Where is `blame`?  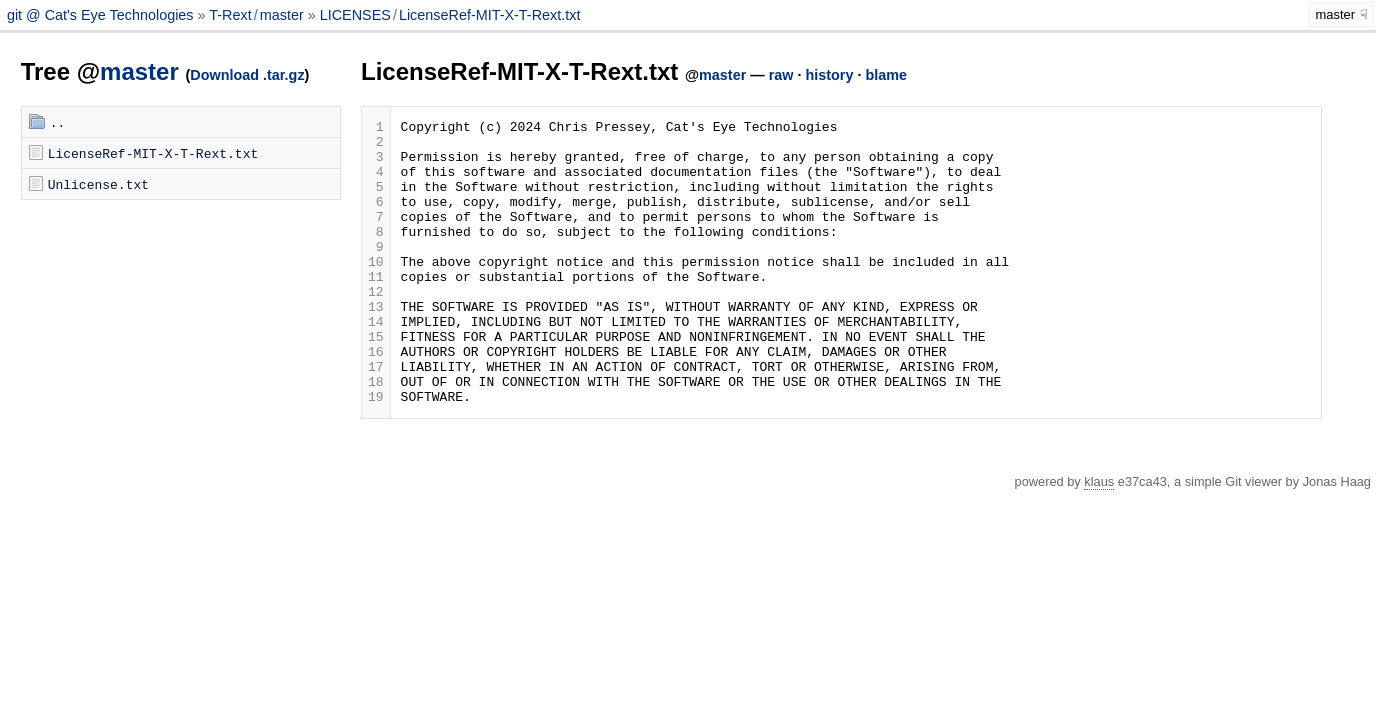
blame is located at coordinates (886, 75).